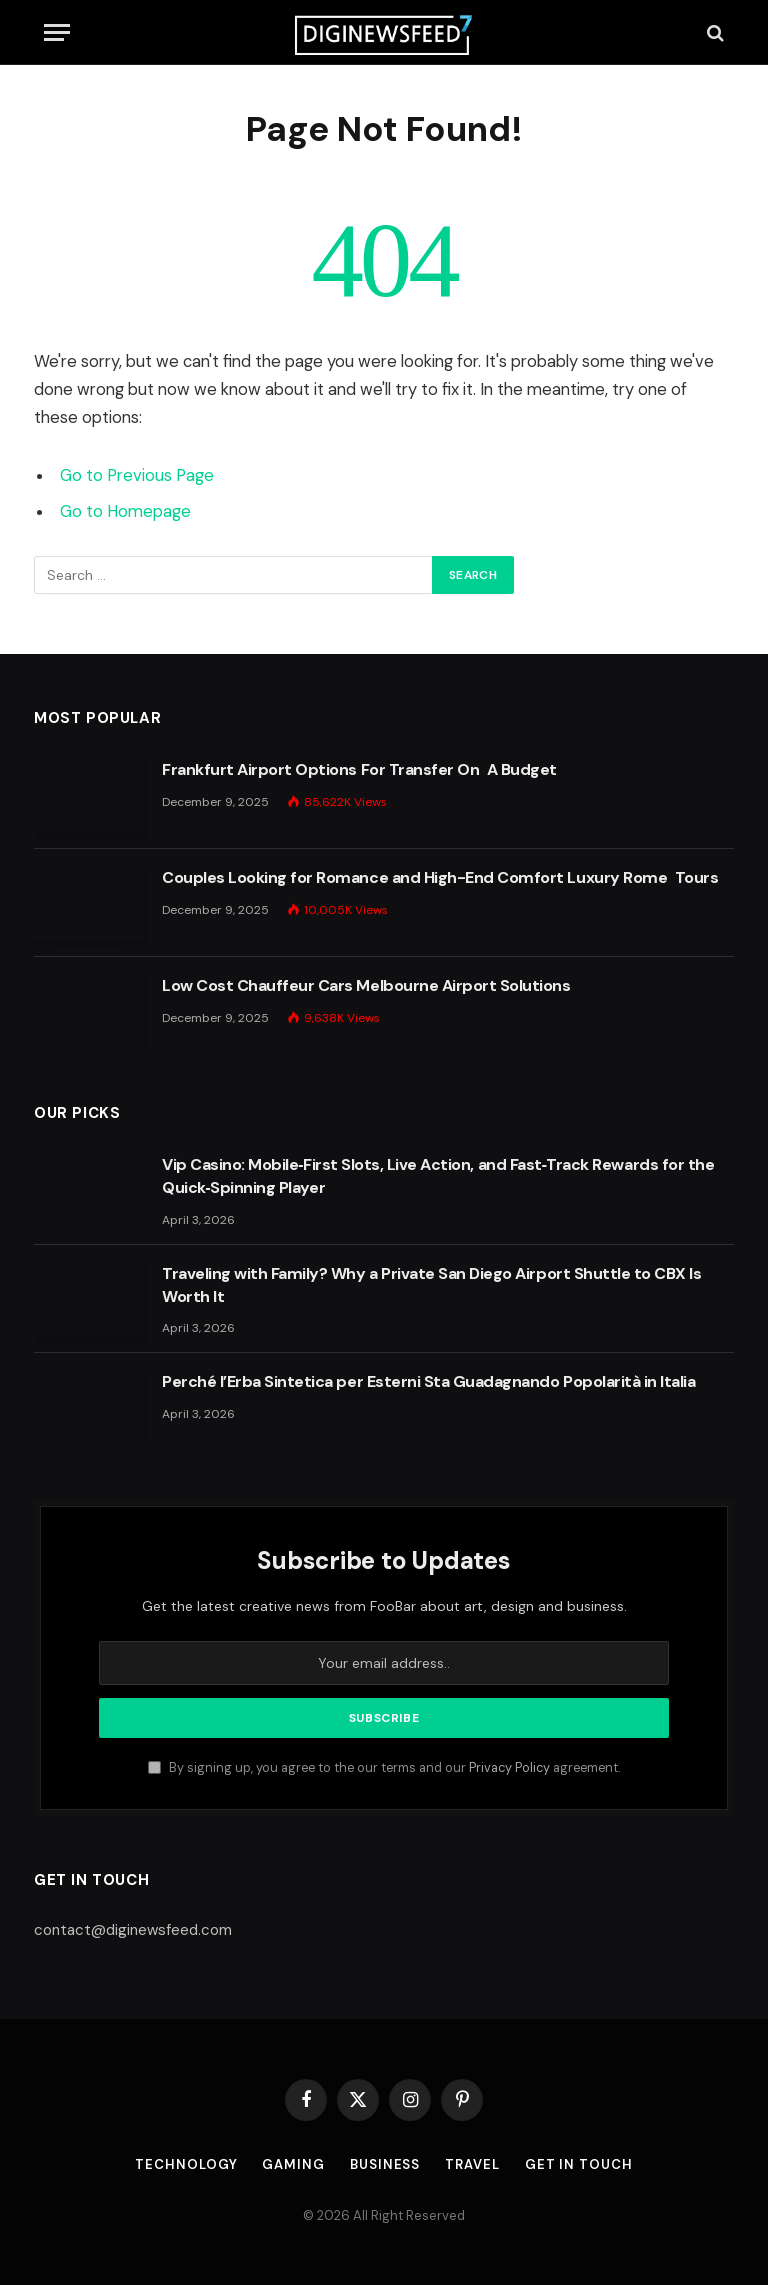 The width and height of the screenshot is (768, 2285). What do you see at coordinates (428, 1381) in the screenshot?
I see `Perché l’Erba Sintetica per Esterni Sta Guadagnando Popolarità in Italia` at bounding box center [428, 1381].